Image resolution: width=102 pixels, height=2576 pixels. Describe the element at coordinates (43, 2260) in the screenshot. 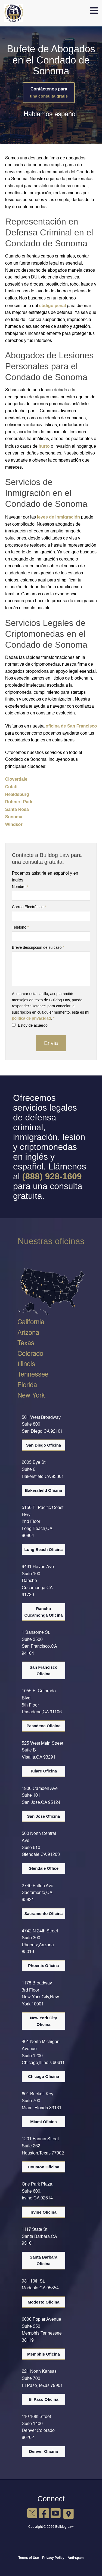

I see `Santa Barbara Oficina` at that location.